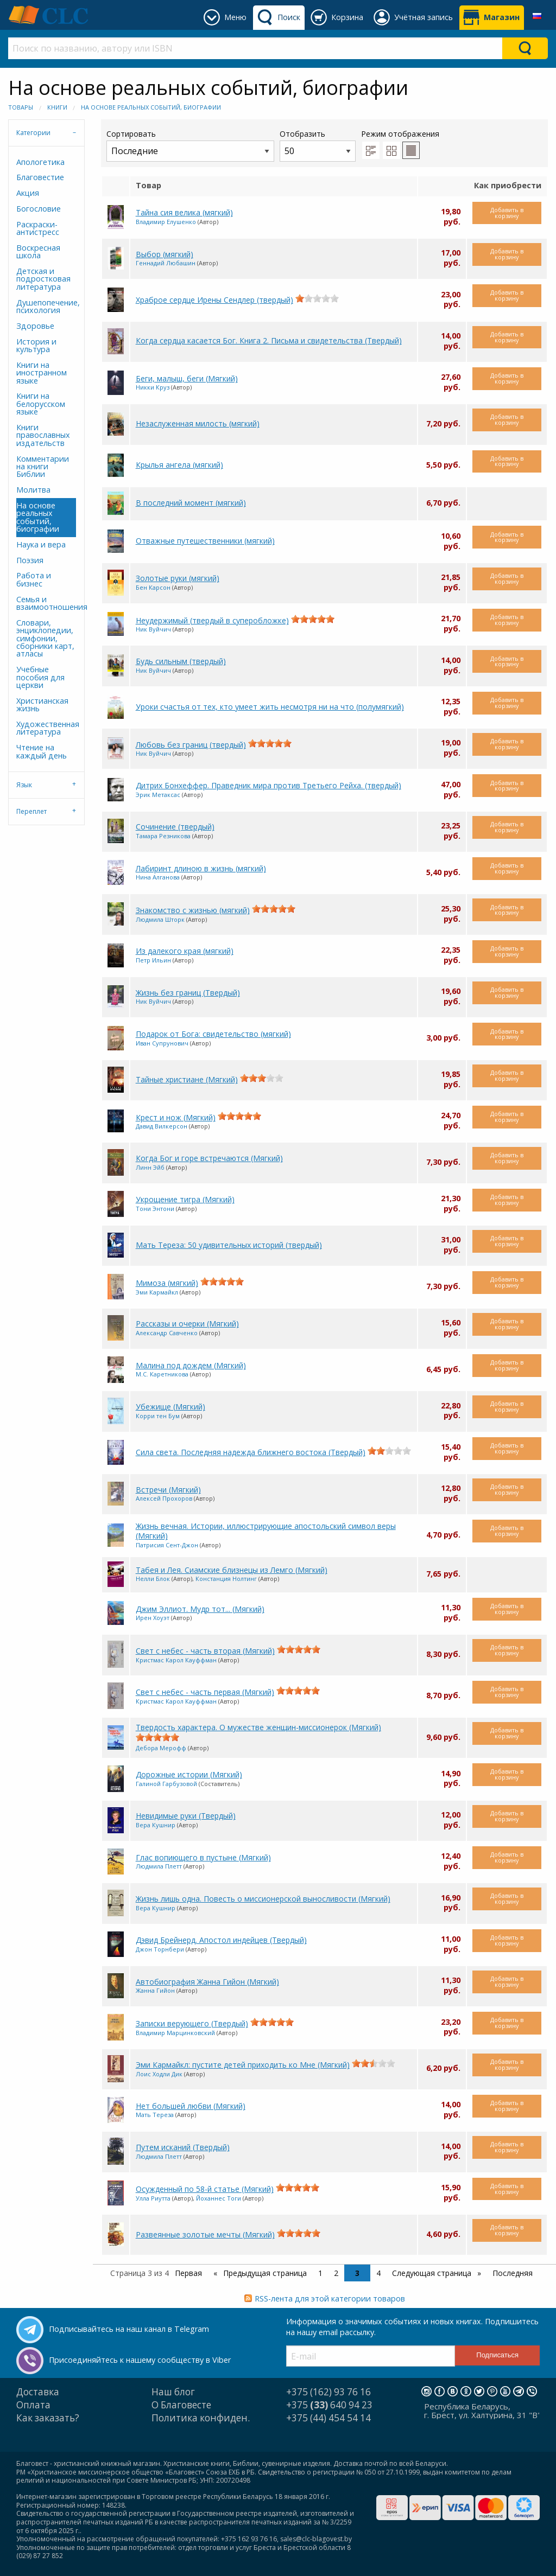 The height and width of the screenshot is (2576, 556). What do you see at coordinates (155, 1208) in the screenshot?
I see `Тони Энтони` at bounding box center [155, 1208].